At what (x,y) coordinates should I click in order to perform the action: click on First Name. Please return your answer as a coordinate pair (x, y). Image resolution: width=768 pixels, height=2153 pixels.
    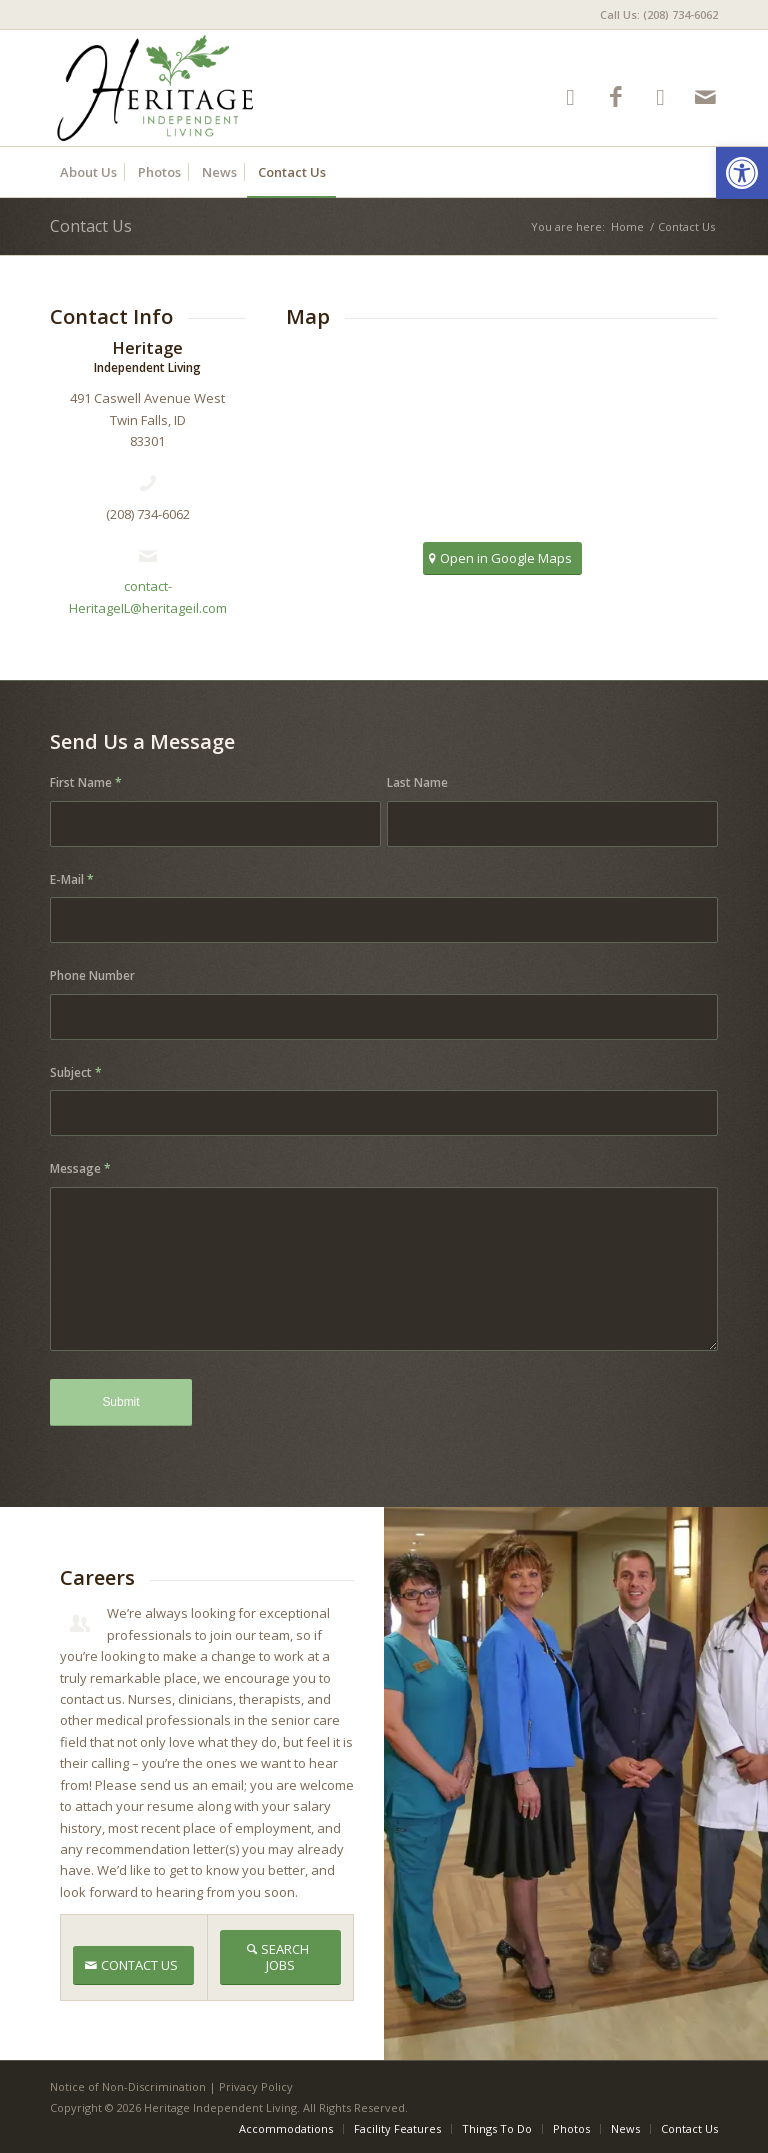
    Looking at the image, I should click on (86, 782).